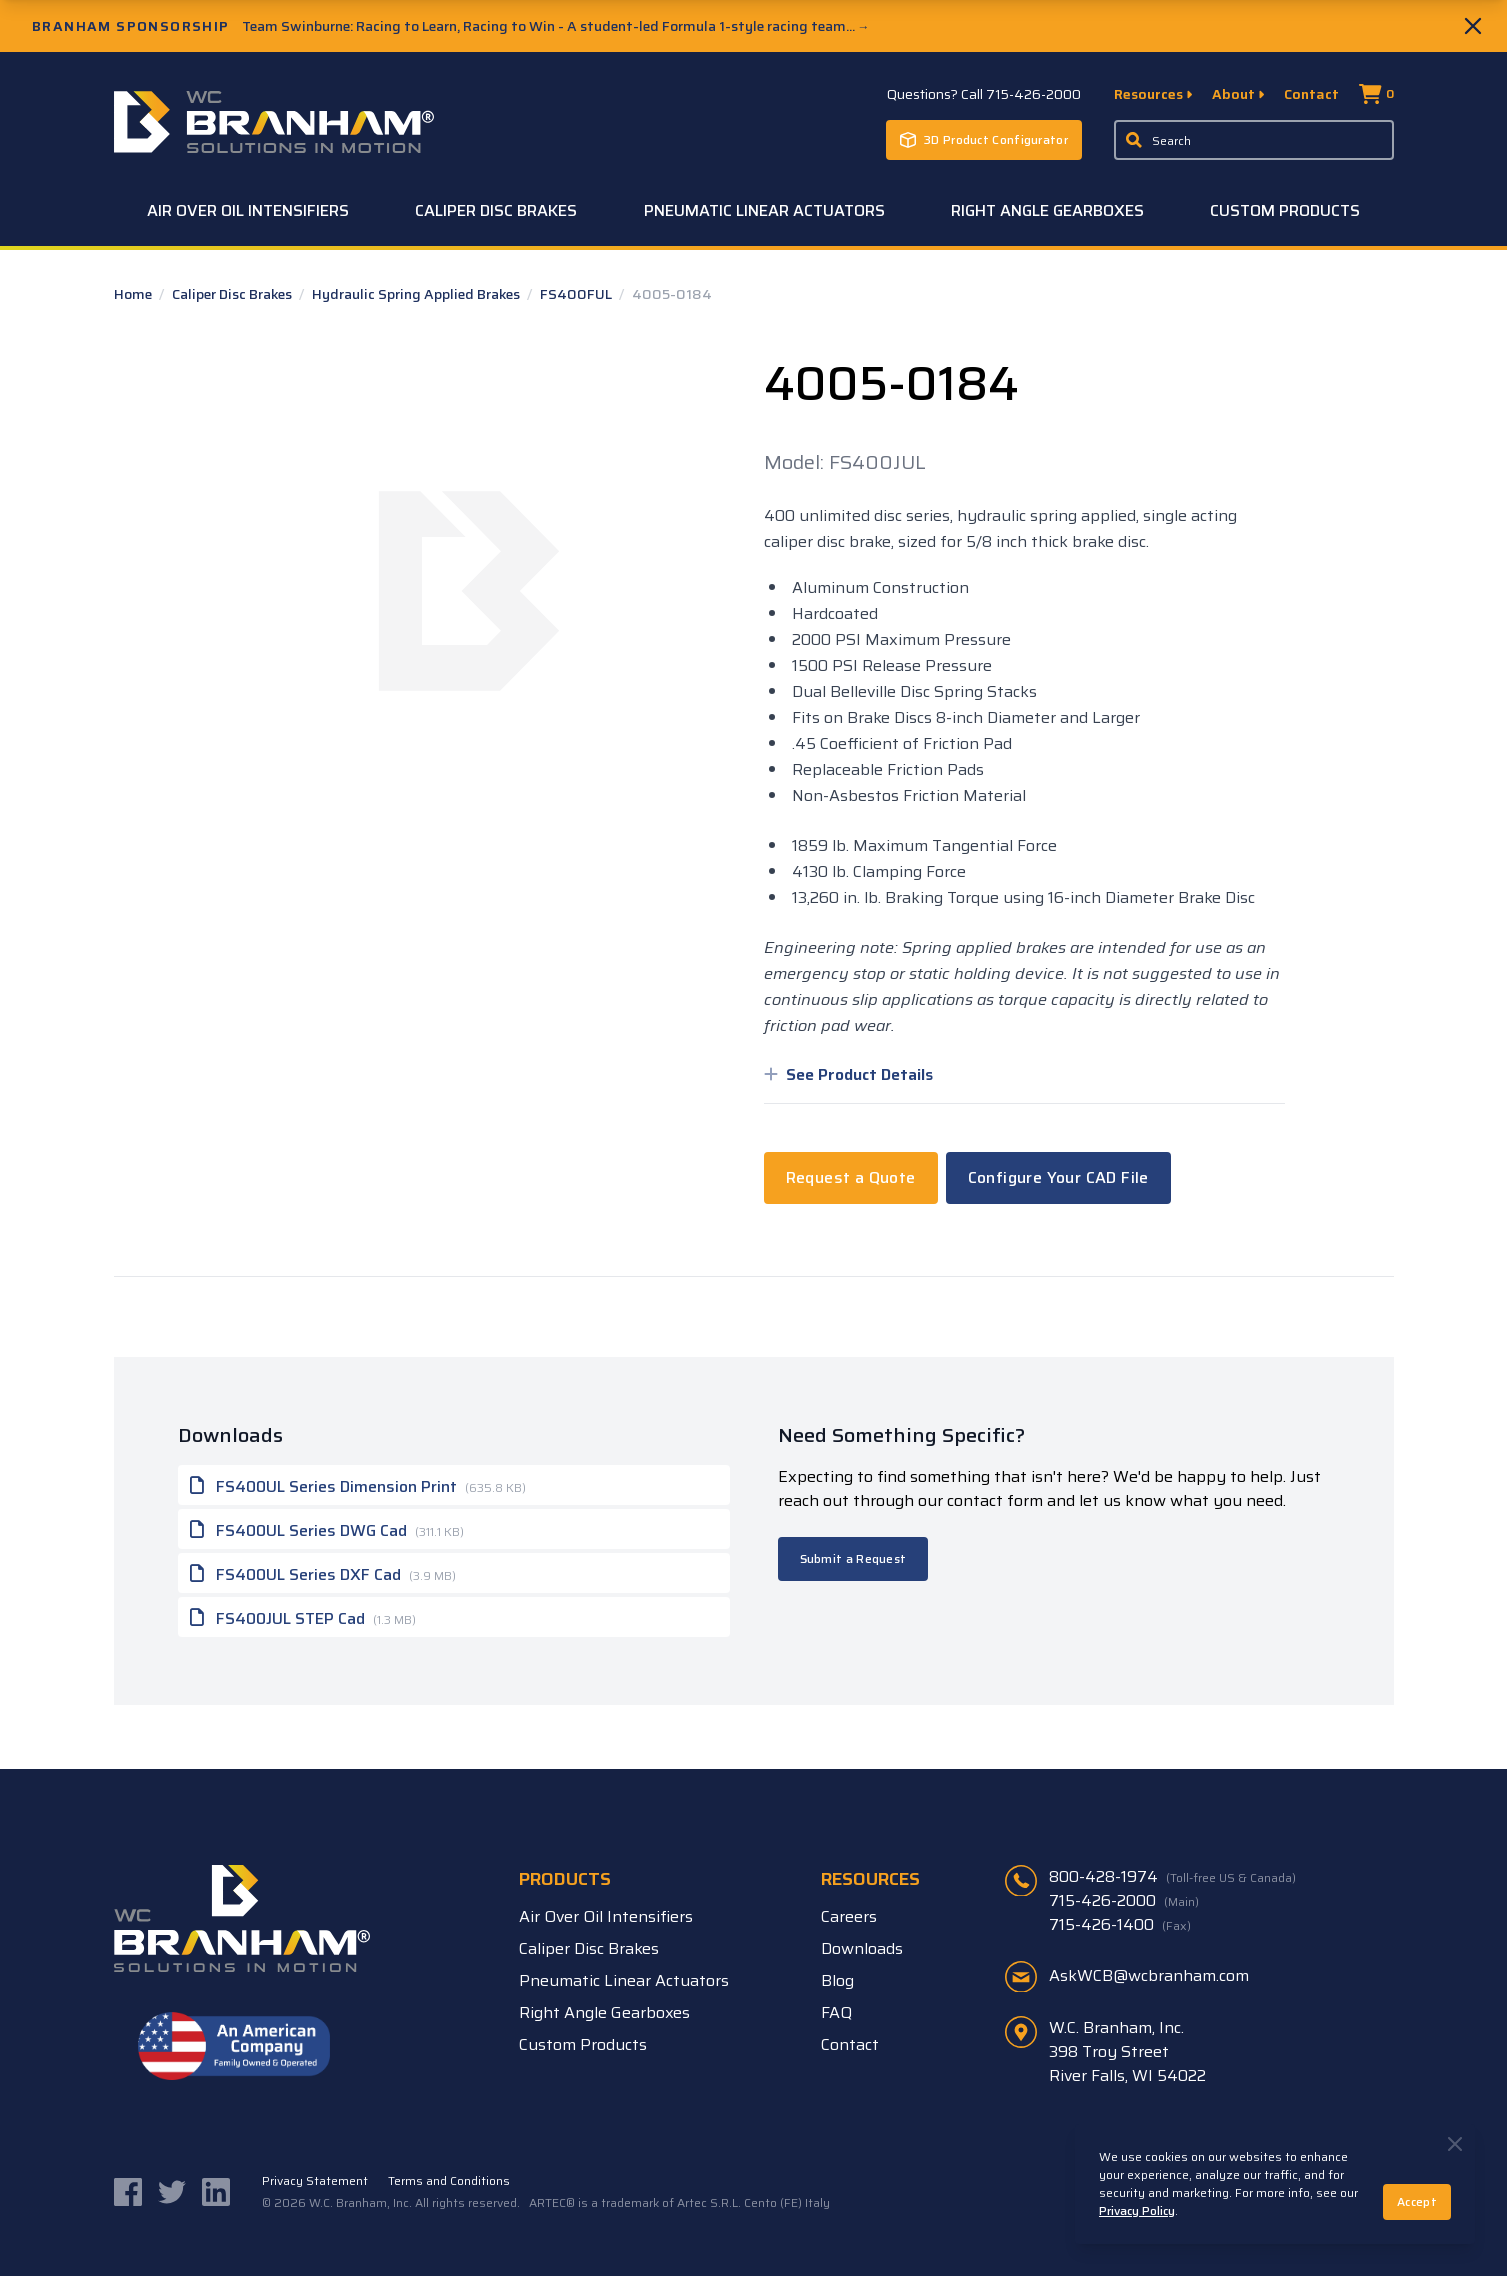  Describe the element at coordinates (248, 210) in the screenshot. I see `Air Over Oil Intensifiers` at that location.